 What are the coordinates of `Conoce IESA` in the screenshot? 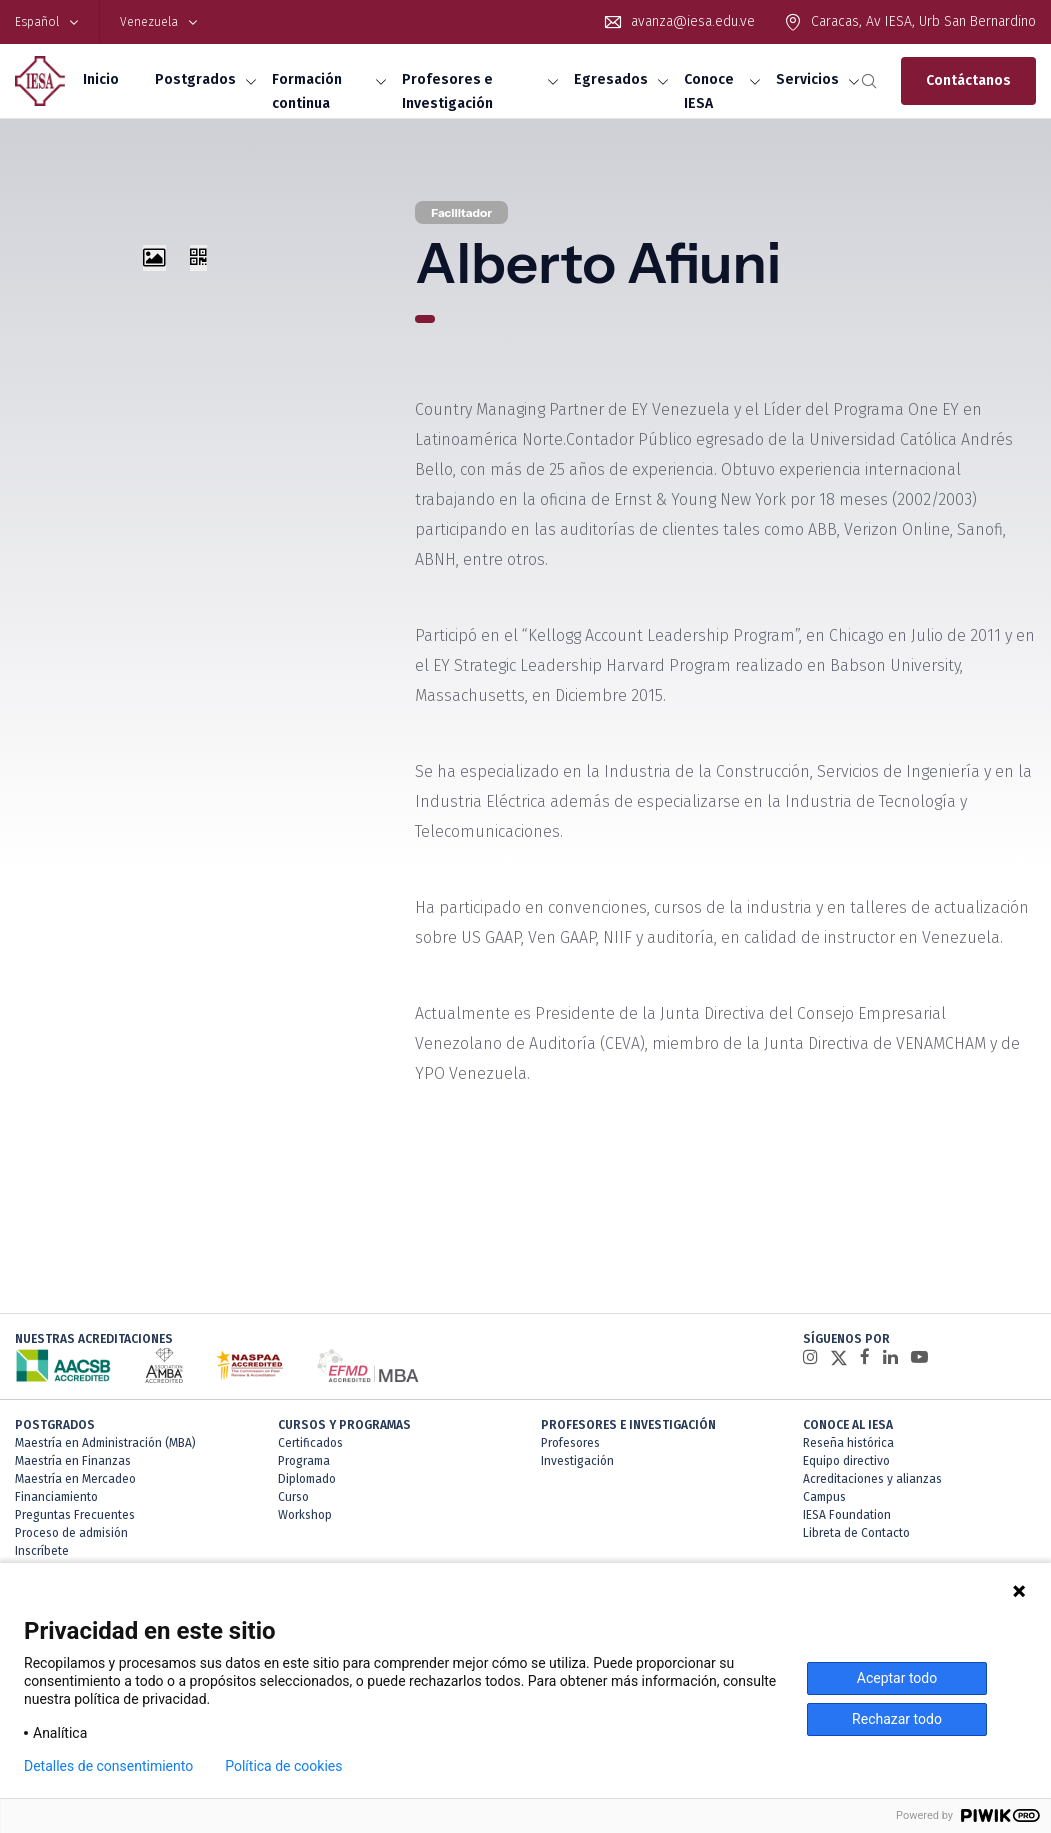 It's located at (709, 91).